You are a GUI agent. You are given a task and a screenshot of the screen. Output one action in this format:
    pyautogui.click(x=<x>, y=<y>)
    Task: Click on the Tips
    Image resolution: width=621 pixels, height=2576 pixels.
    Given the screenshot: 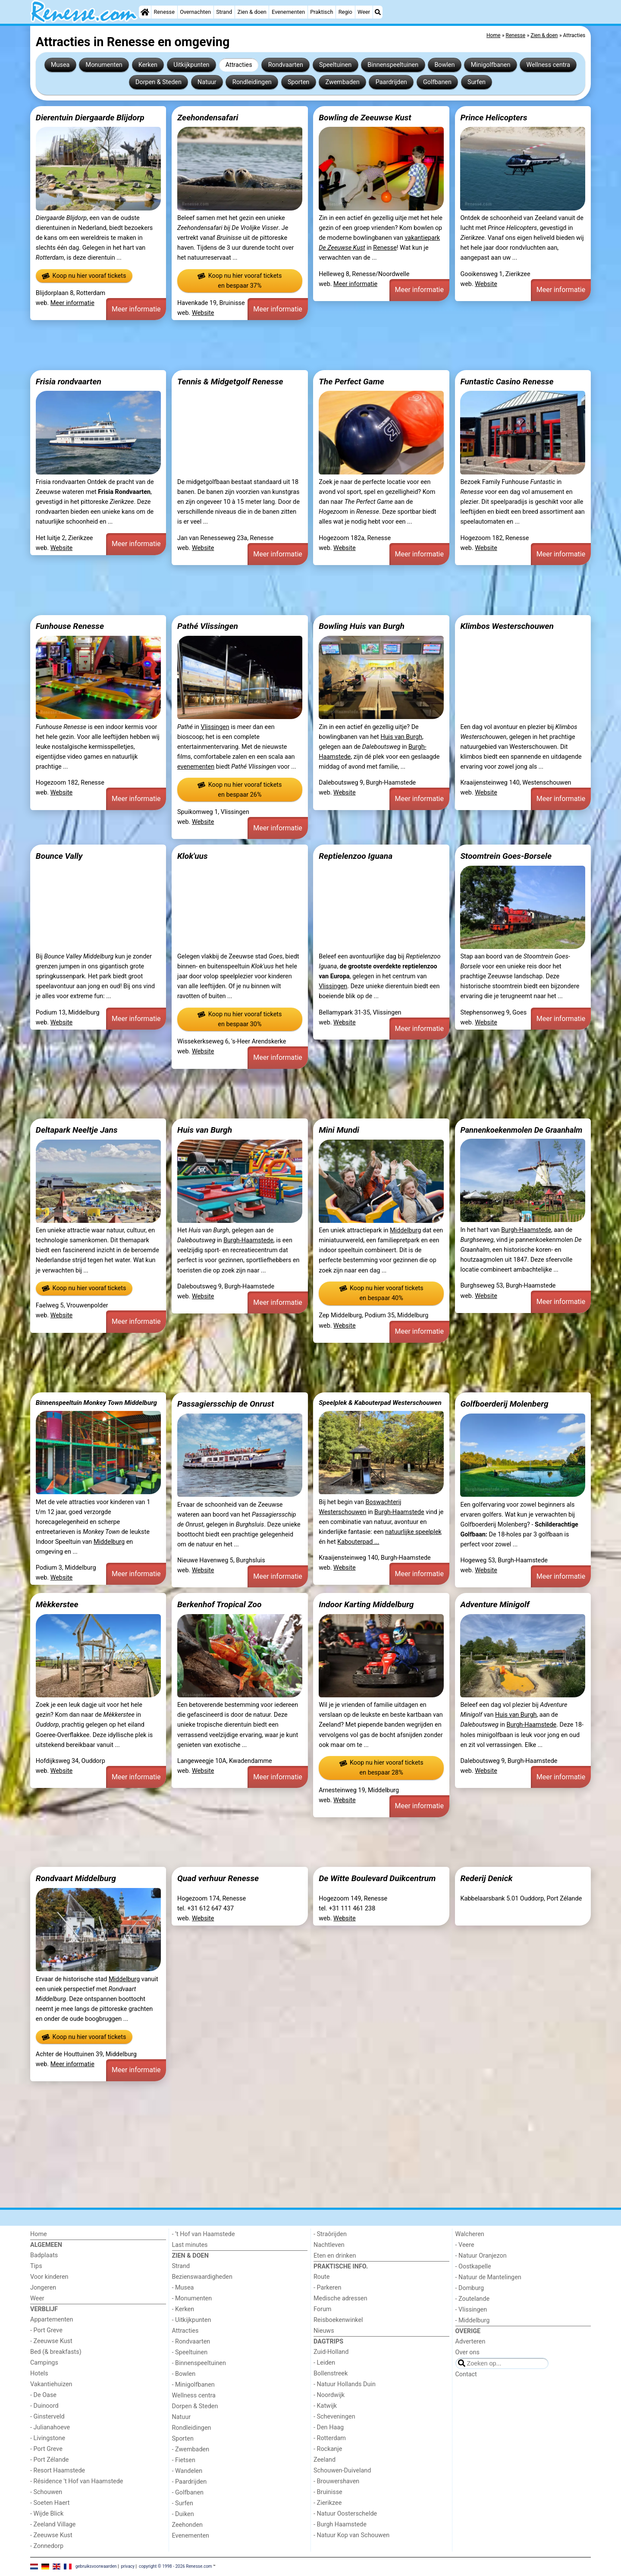 What is the action you would take?
    pyautogui.click(x=36, y=2266)
    